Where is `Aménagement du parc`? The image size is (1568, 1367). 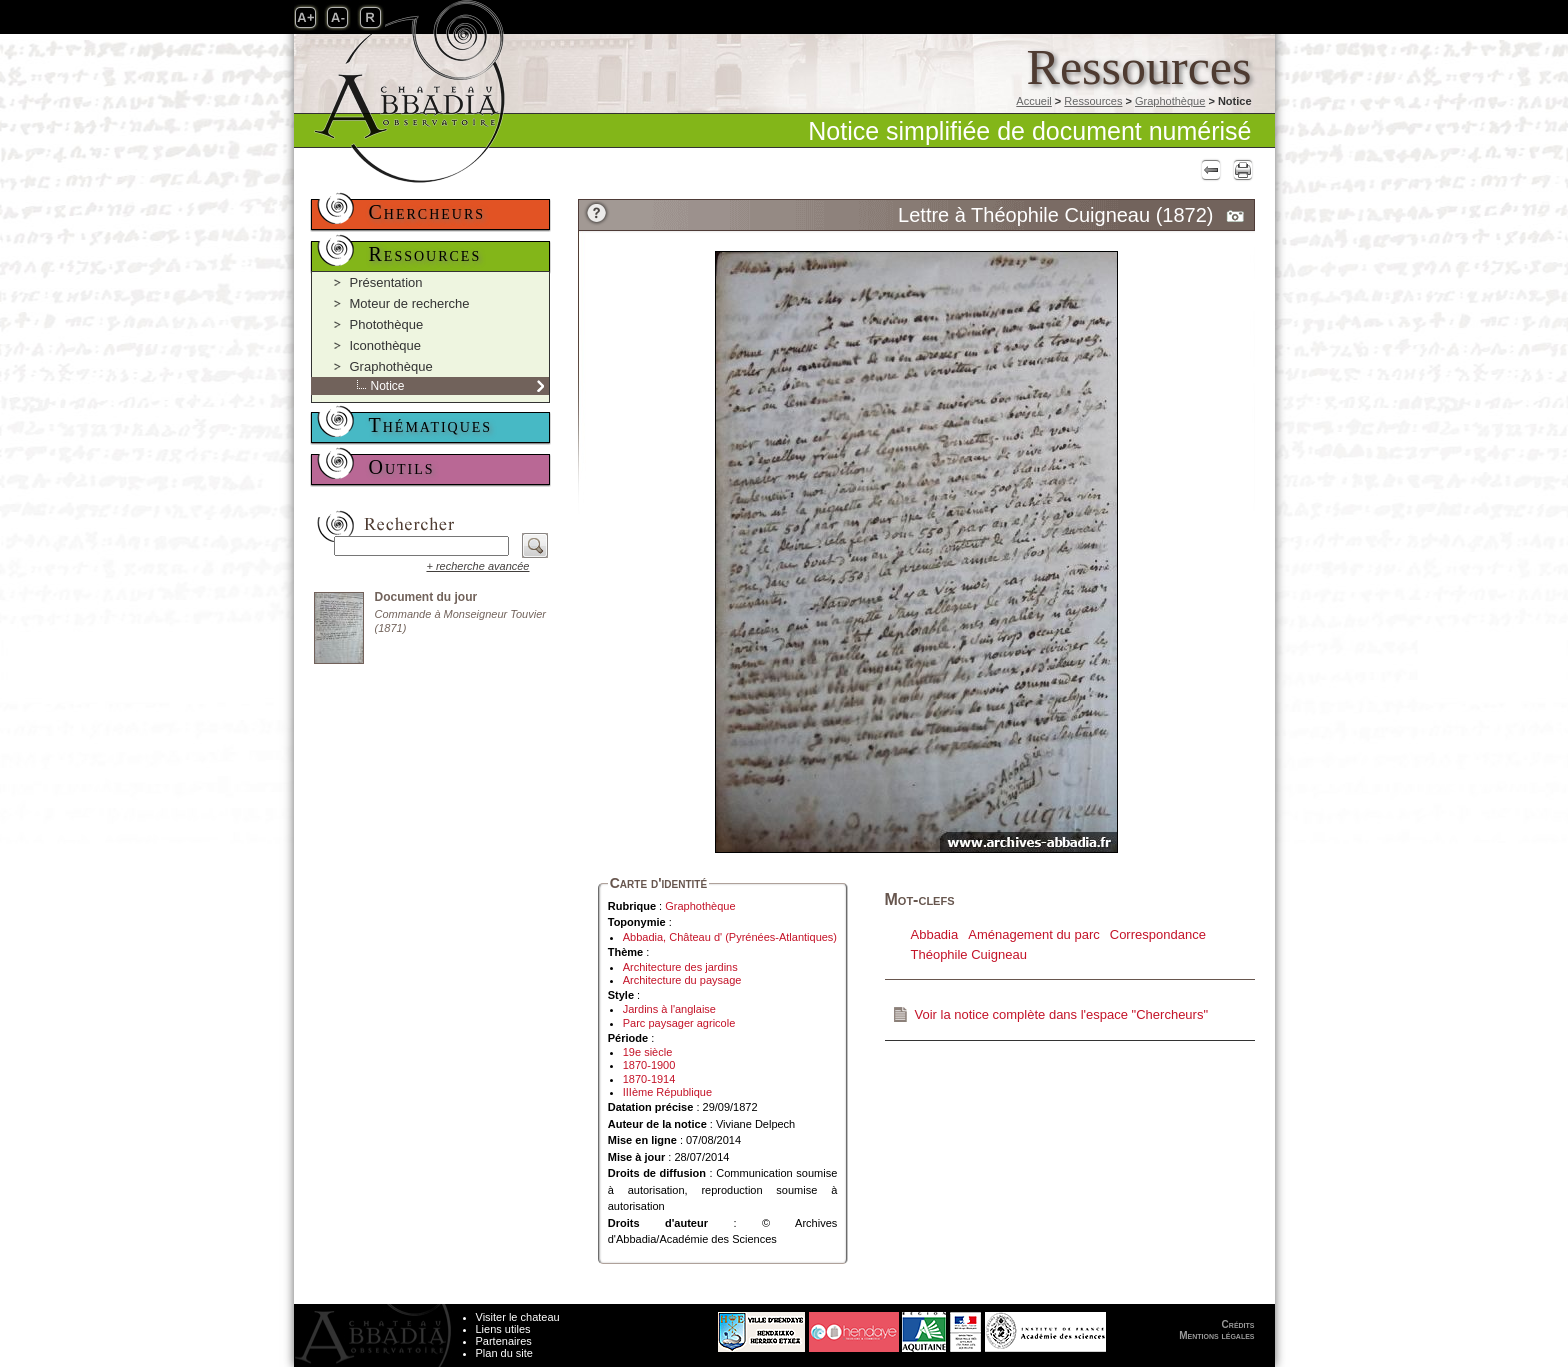 Aménagement du parc is located at coordinates (1034, 934).